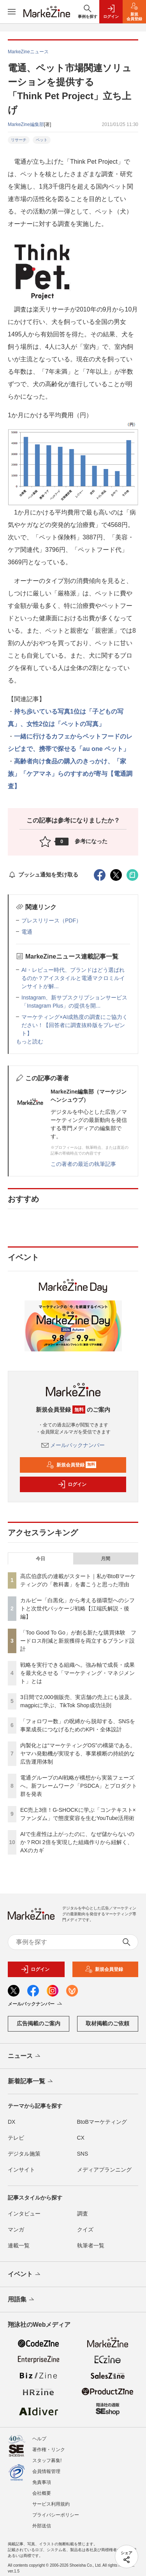  What do you see at coordinates (24, 2213) in the screenshot?
I see `インタビュー` at bounding box center [24, 2213].